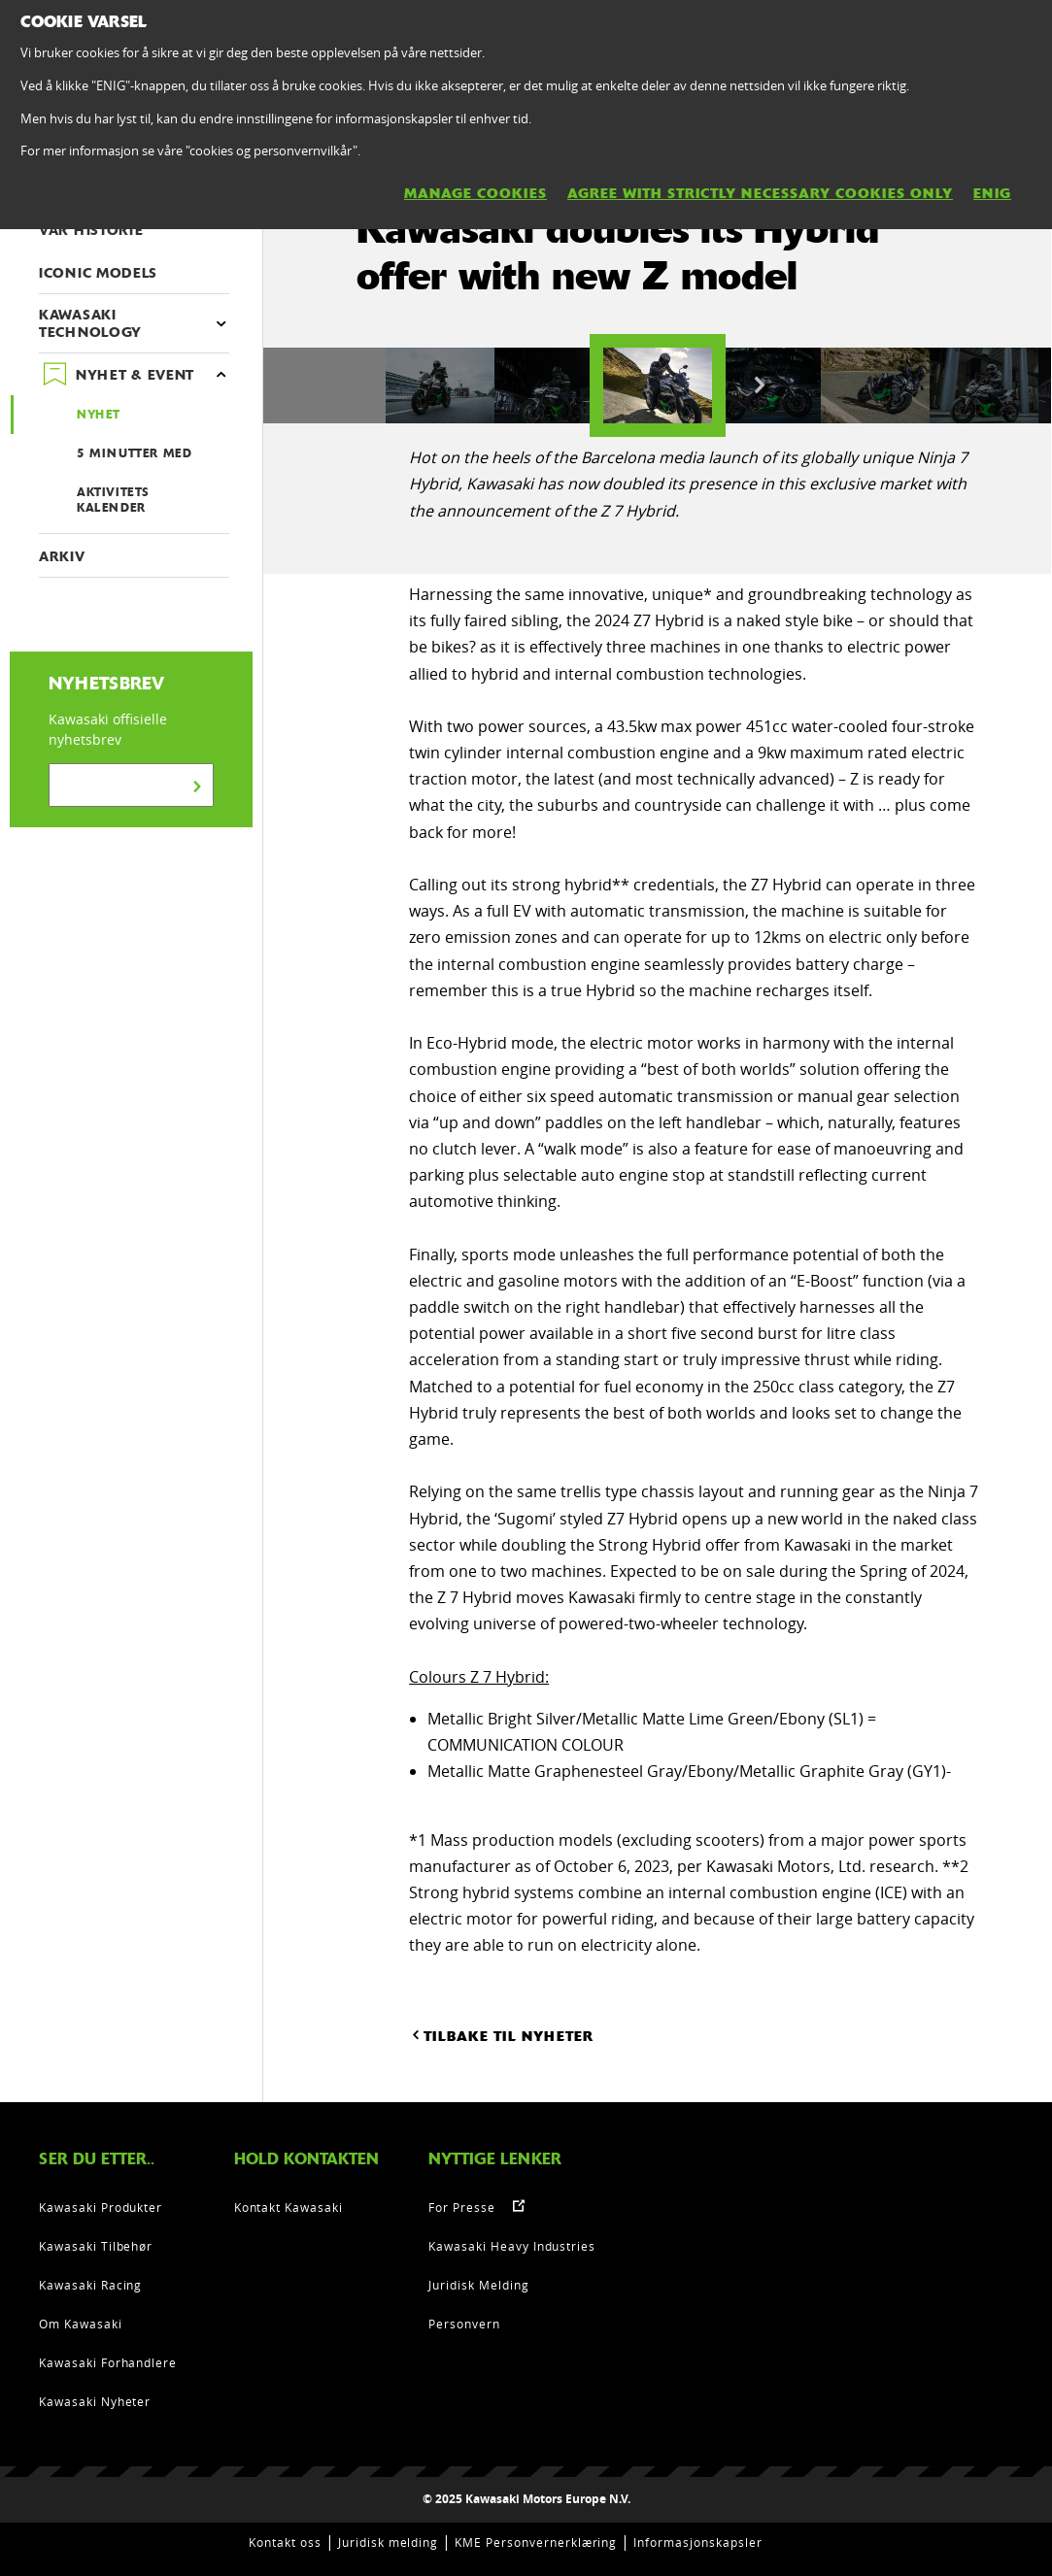 The height and width of the screenshot is (2576, 1052). What do you see at coordinates (759, 385) in the screenshot?
I see `Next [button]` at bounding box center [759, 385].